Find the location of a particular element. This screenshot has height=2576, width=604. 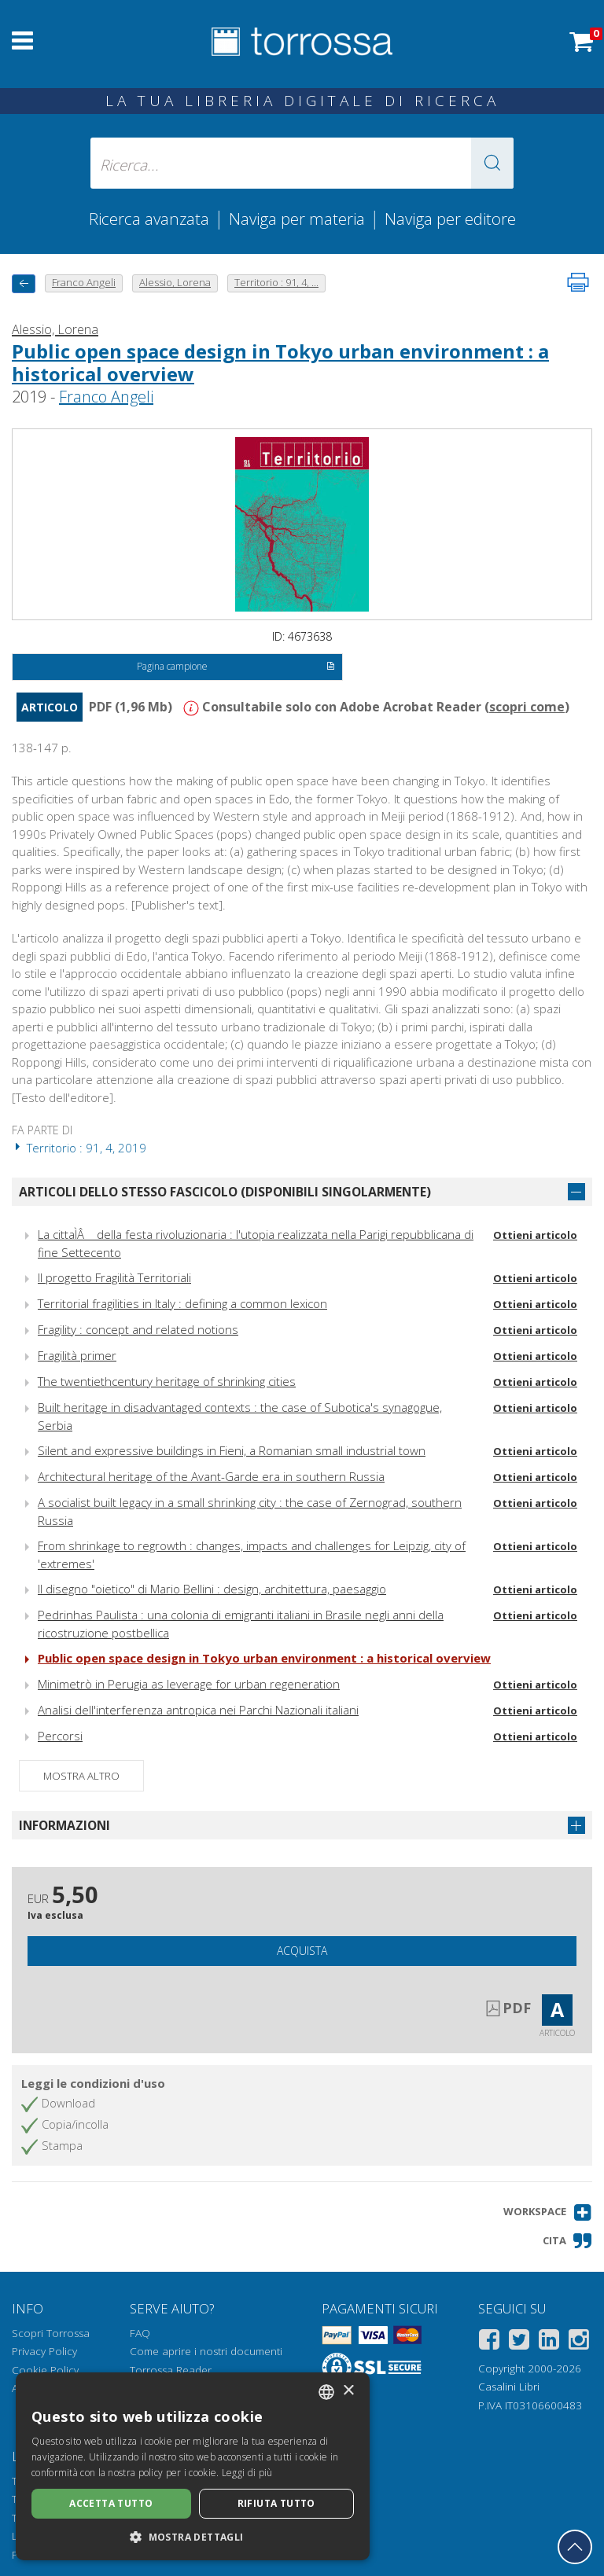

Come aprire i nostri documenti is located at coordinates (206, 2351).